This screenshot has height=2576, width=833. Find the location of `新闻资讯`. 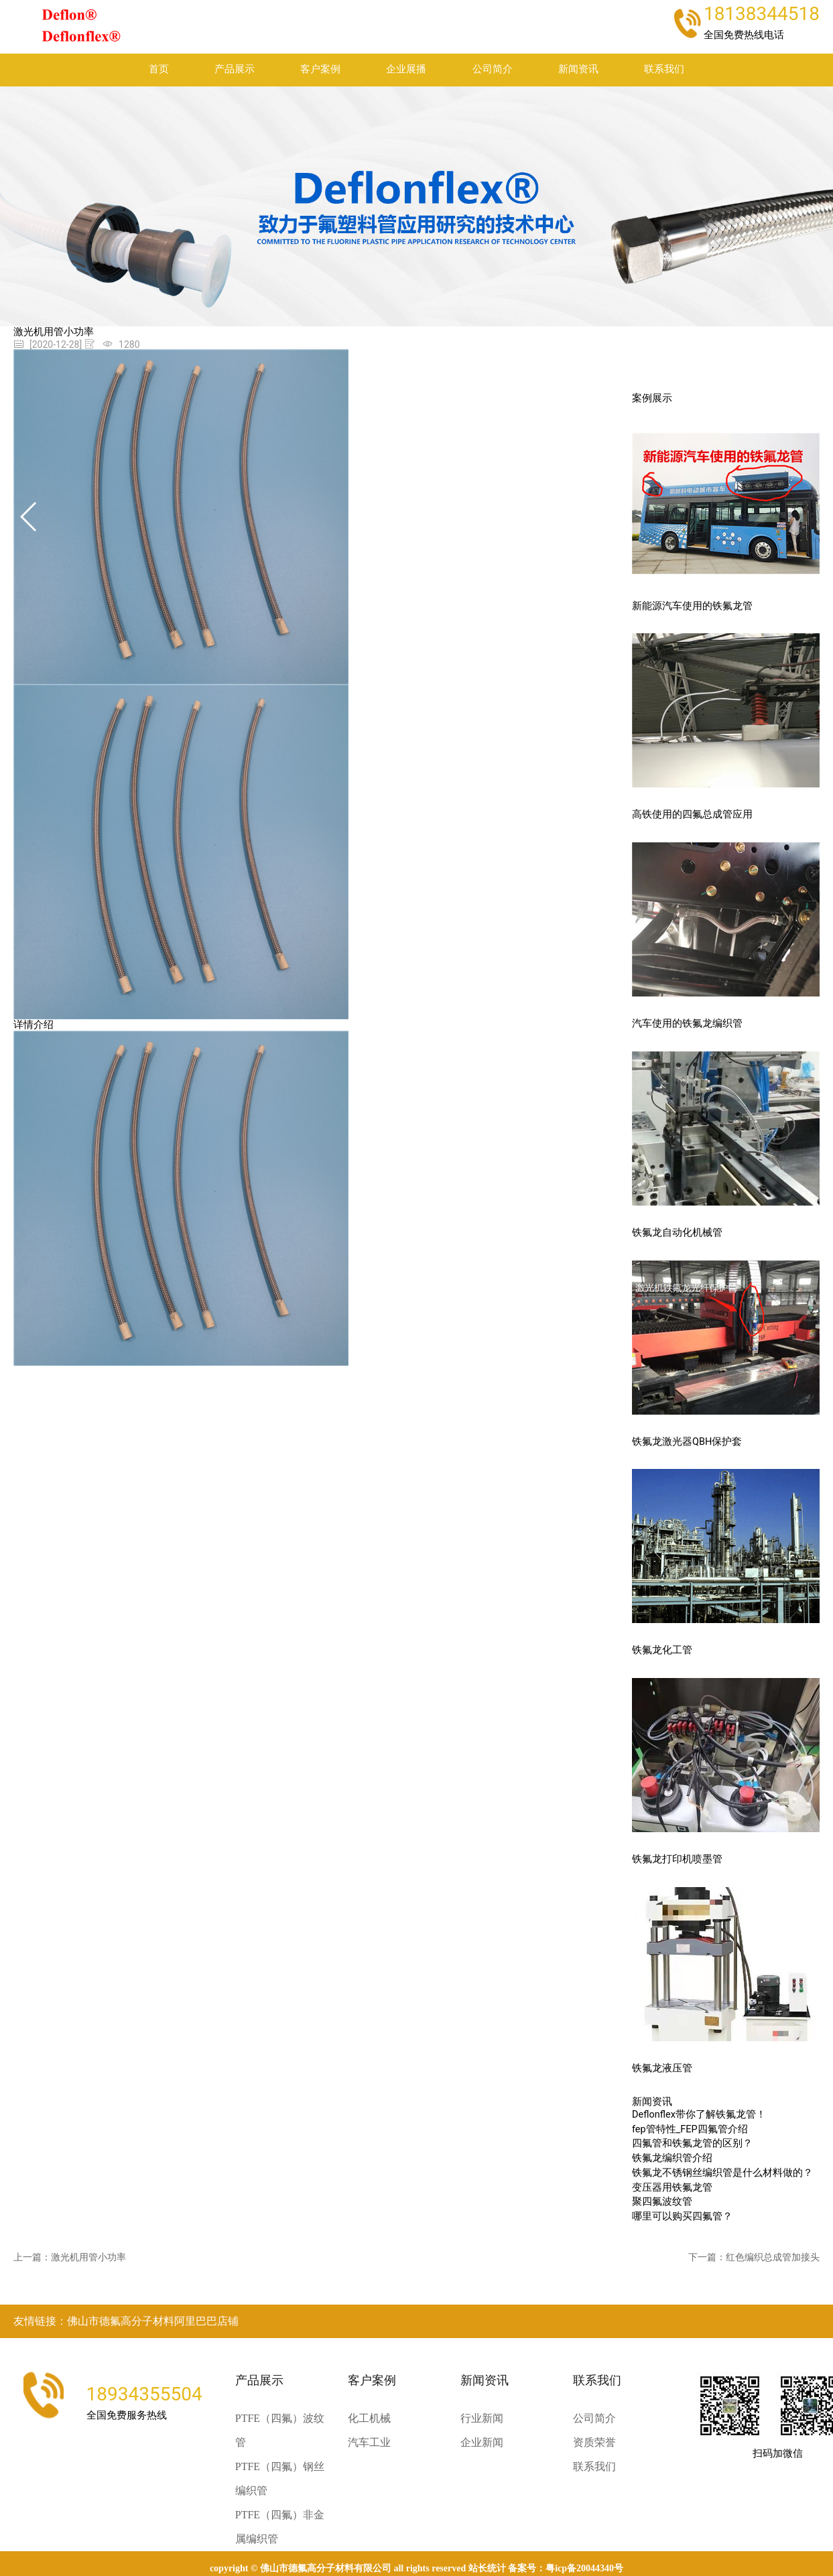

新闻资讯 is located at coordinates (578, 69).